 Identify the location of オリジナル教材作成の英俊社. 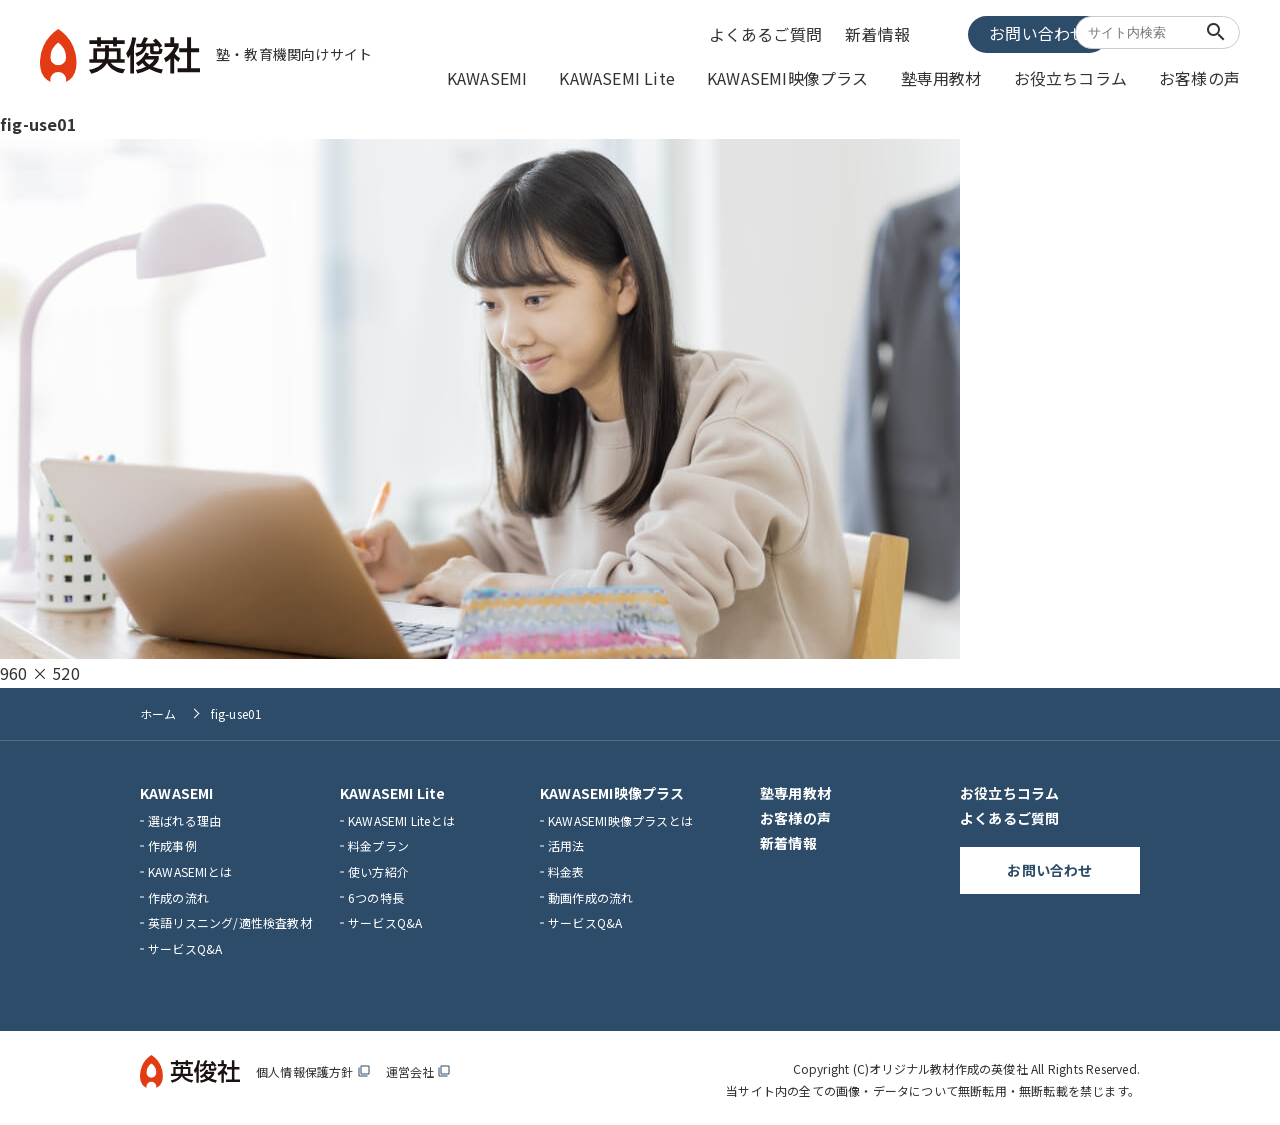
(948, 1065).